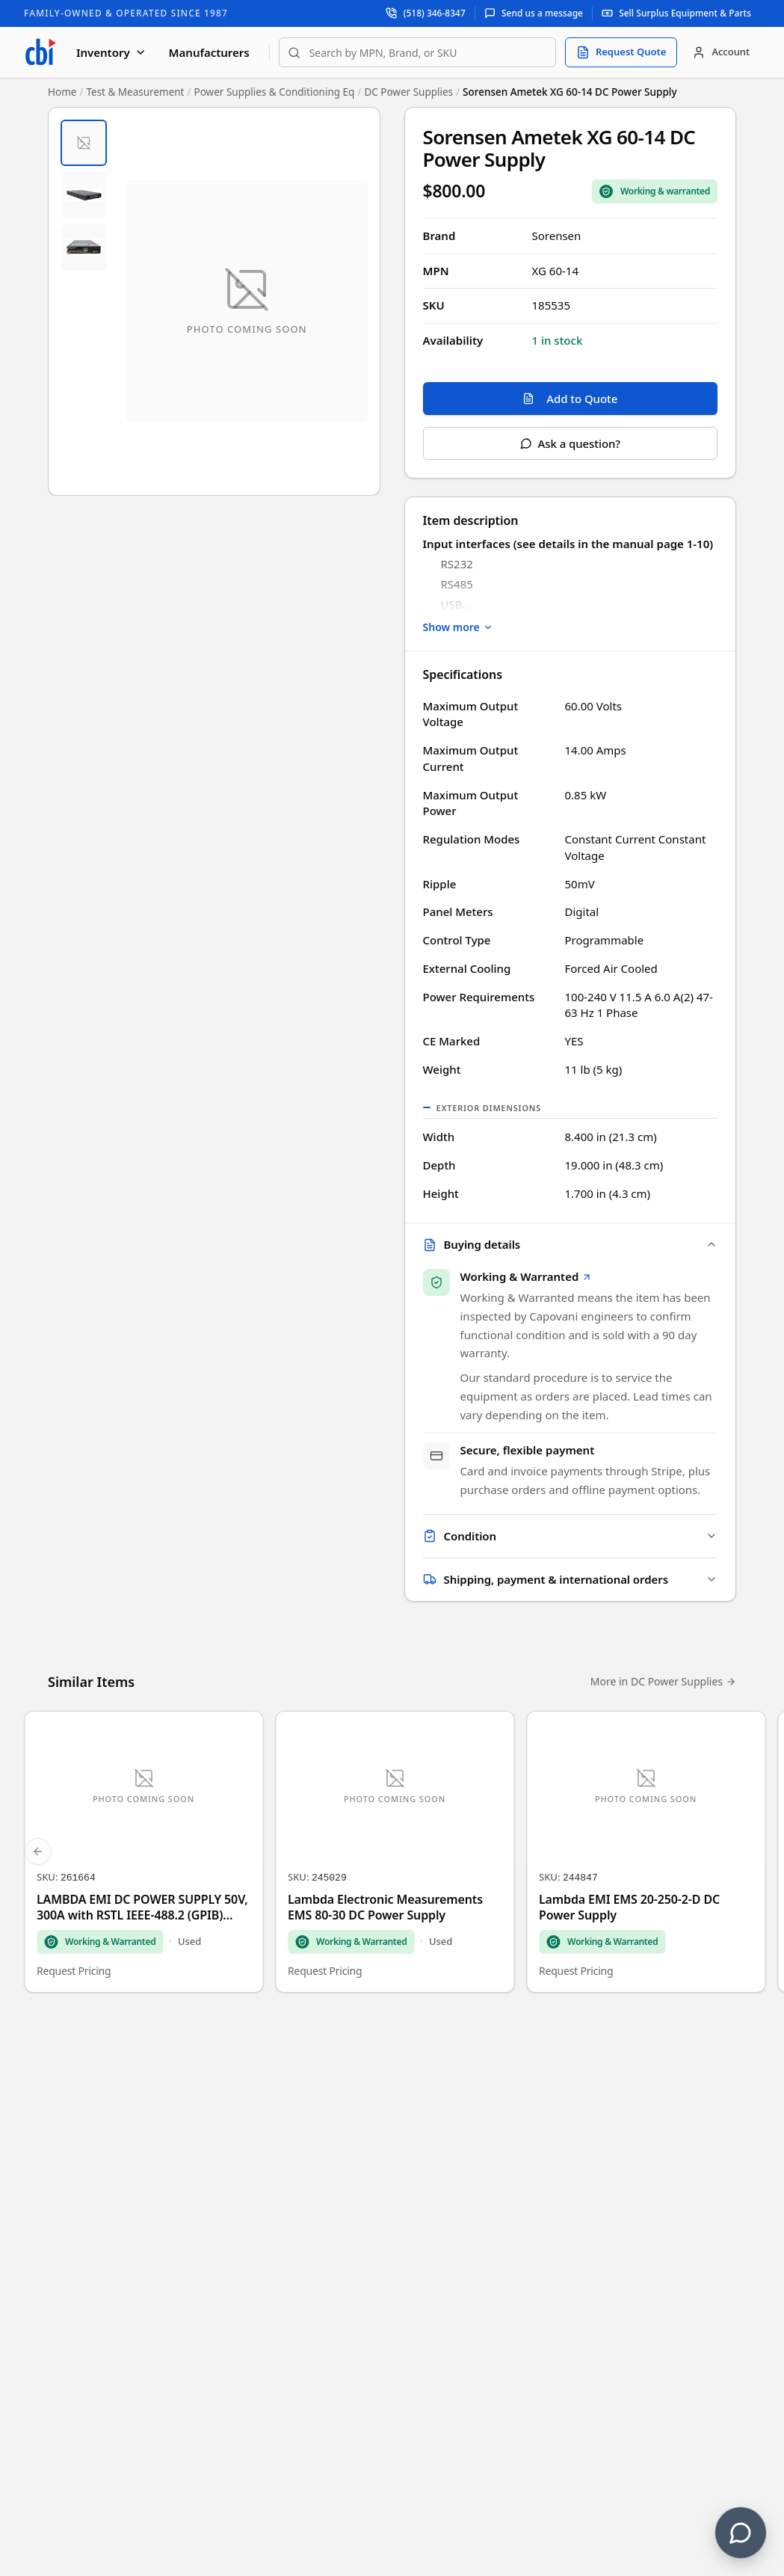 The height and width of the screenshot is (2576, 784). What do you see at coordinates (111, 52) in the screenshot?
I see `Inventory` at bounding box center [111, 52].